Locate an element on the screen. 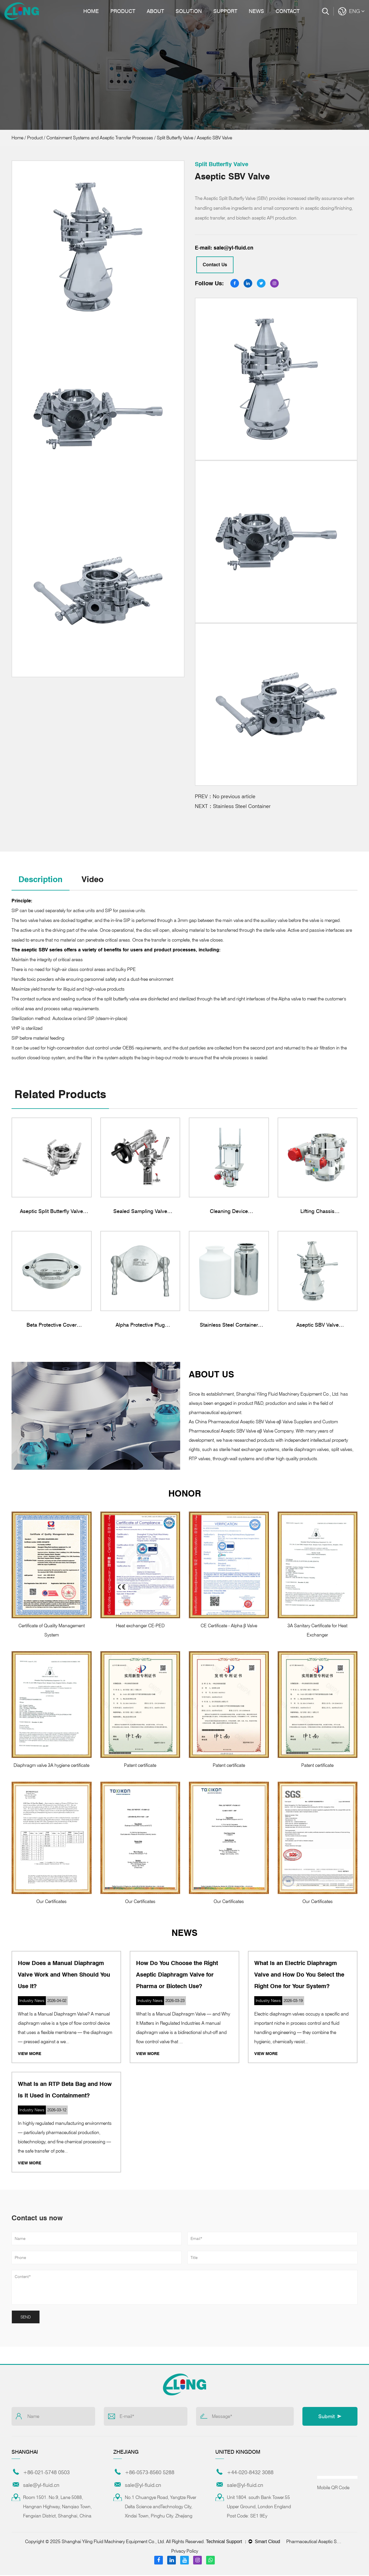 This screenshot has width=369, height=2576. What Is an Electric Diaphragm Valve and How Do You Select the Right One for Your System? is located at coordinates (299, 1975).